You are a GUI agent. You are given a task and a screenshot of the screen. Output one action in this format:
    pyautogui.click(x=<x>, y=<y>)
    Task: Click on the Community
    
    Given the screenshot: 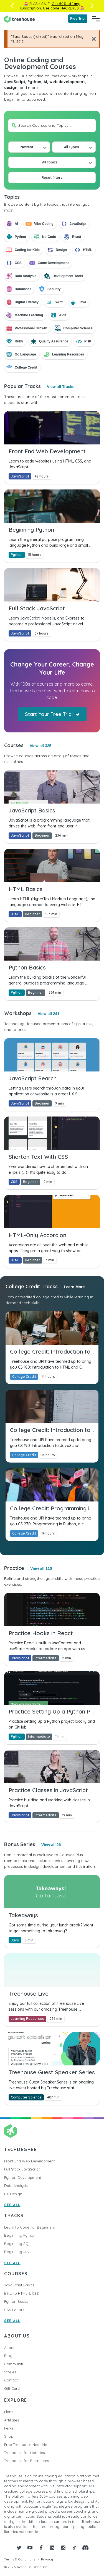 What is the action you would take?
    pyautogui.click(x=14, y=2364)
    